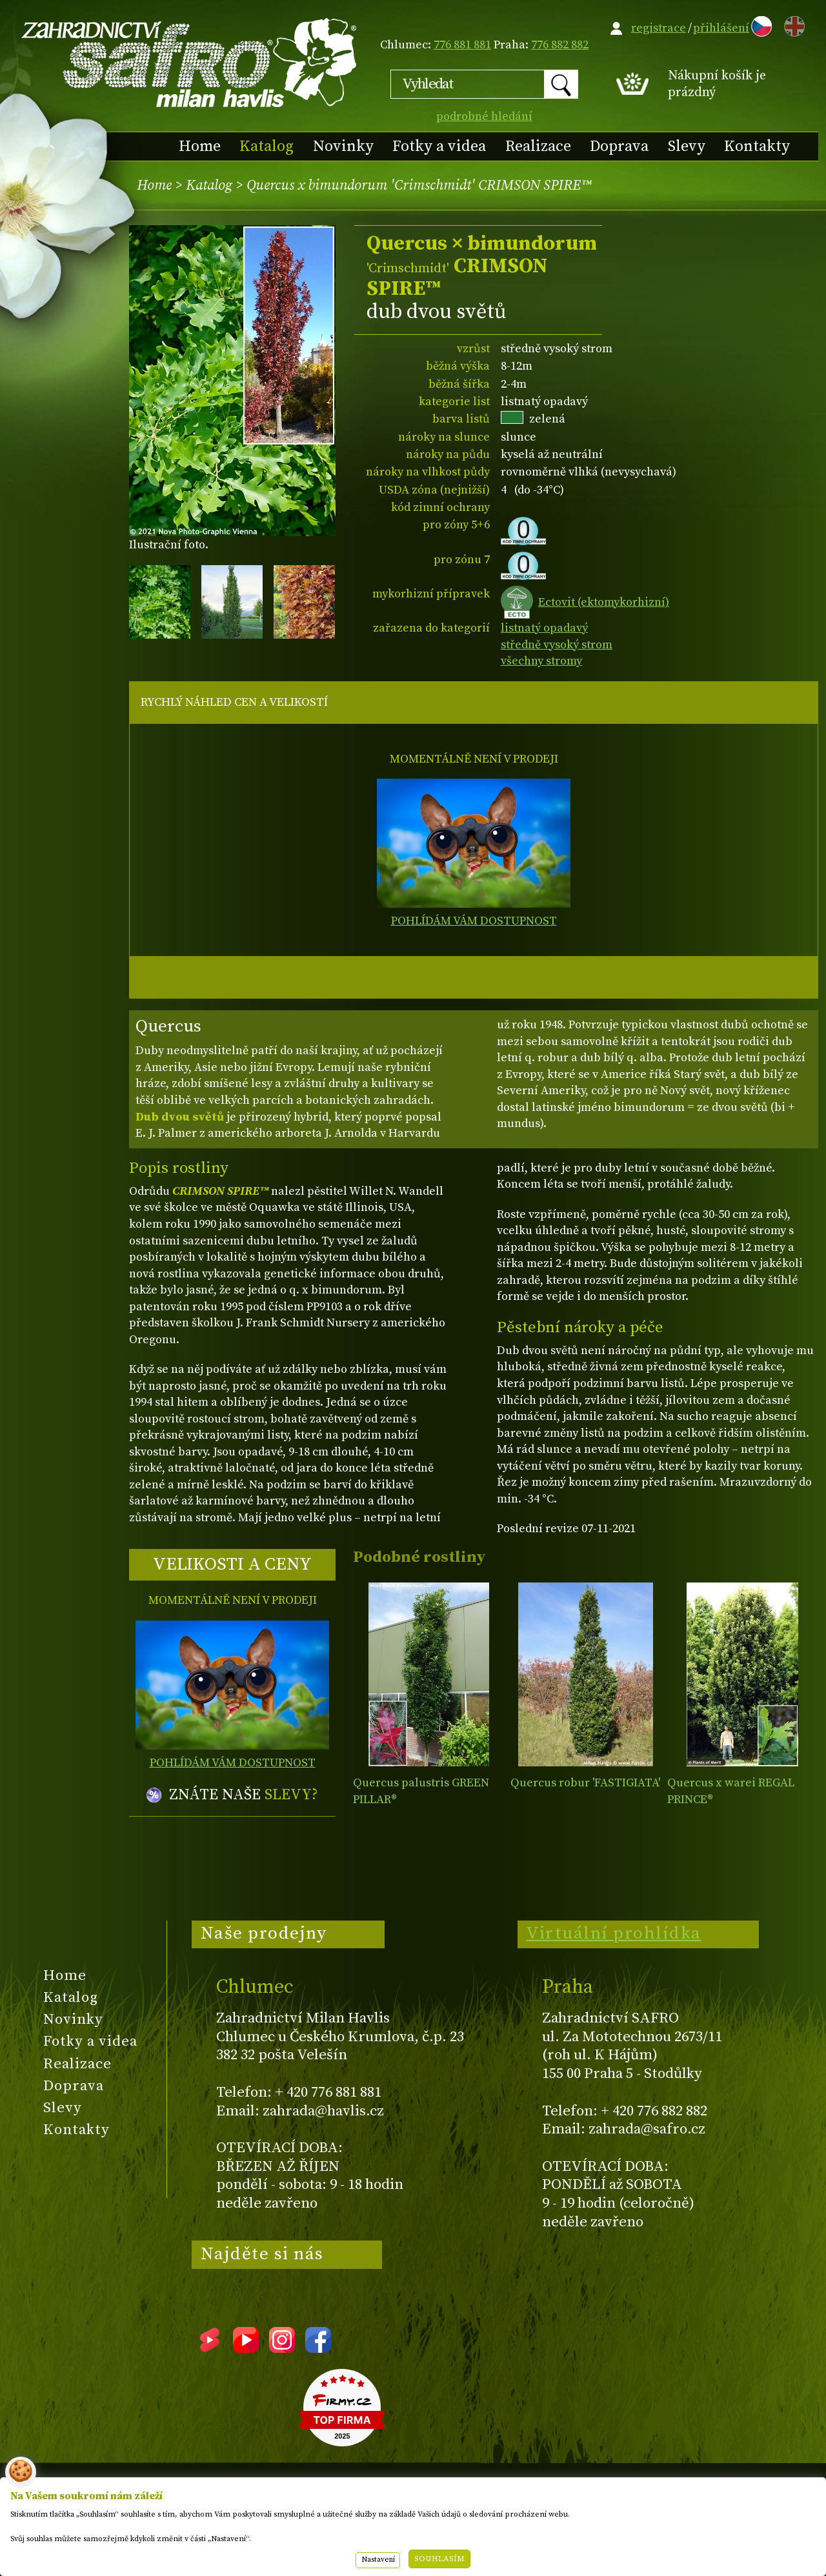  What do you see at coordinates (541, 661) in the screenshot?
I see `všechny stromy` at bounding box center [541, 661].